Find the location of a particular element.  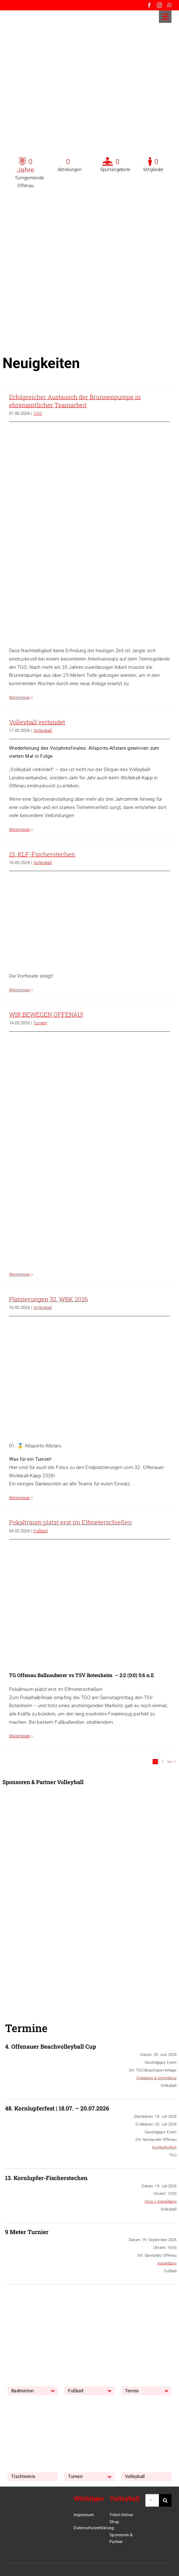

[TGO-Logo-Trans-Neu] is located at coordinates (25, 2496).